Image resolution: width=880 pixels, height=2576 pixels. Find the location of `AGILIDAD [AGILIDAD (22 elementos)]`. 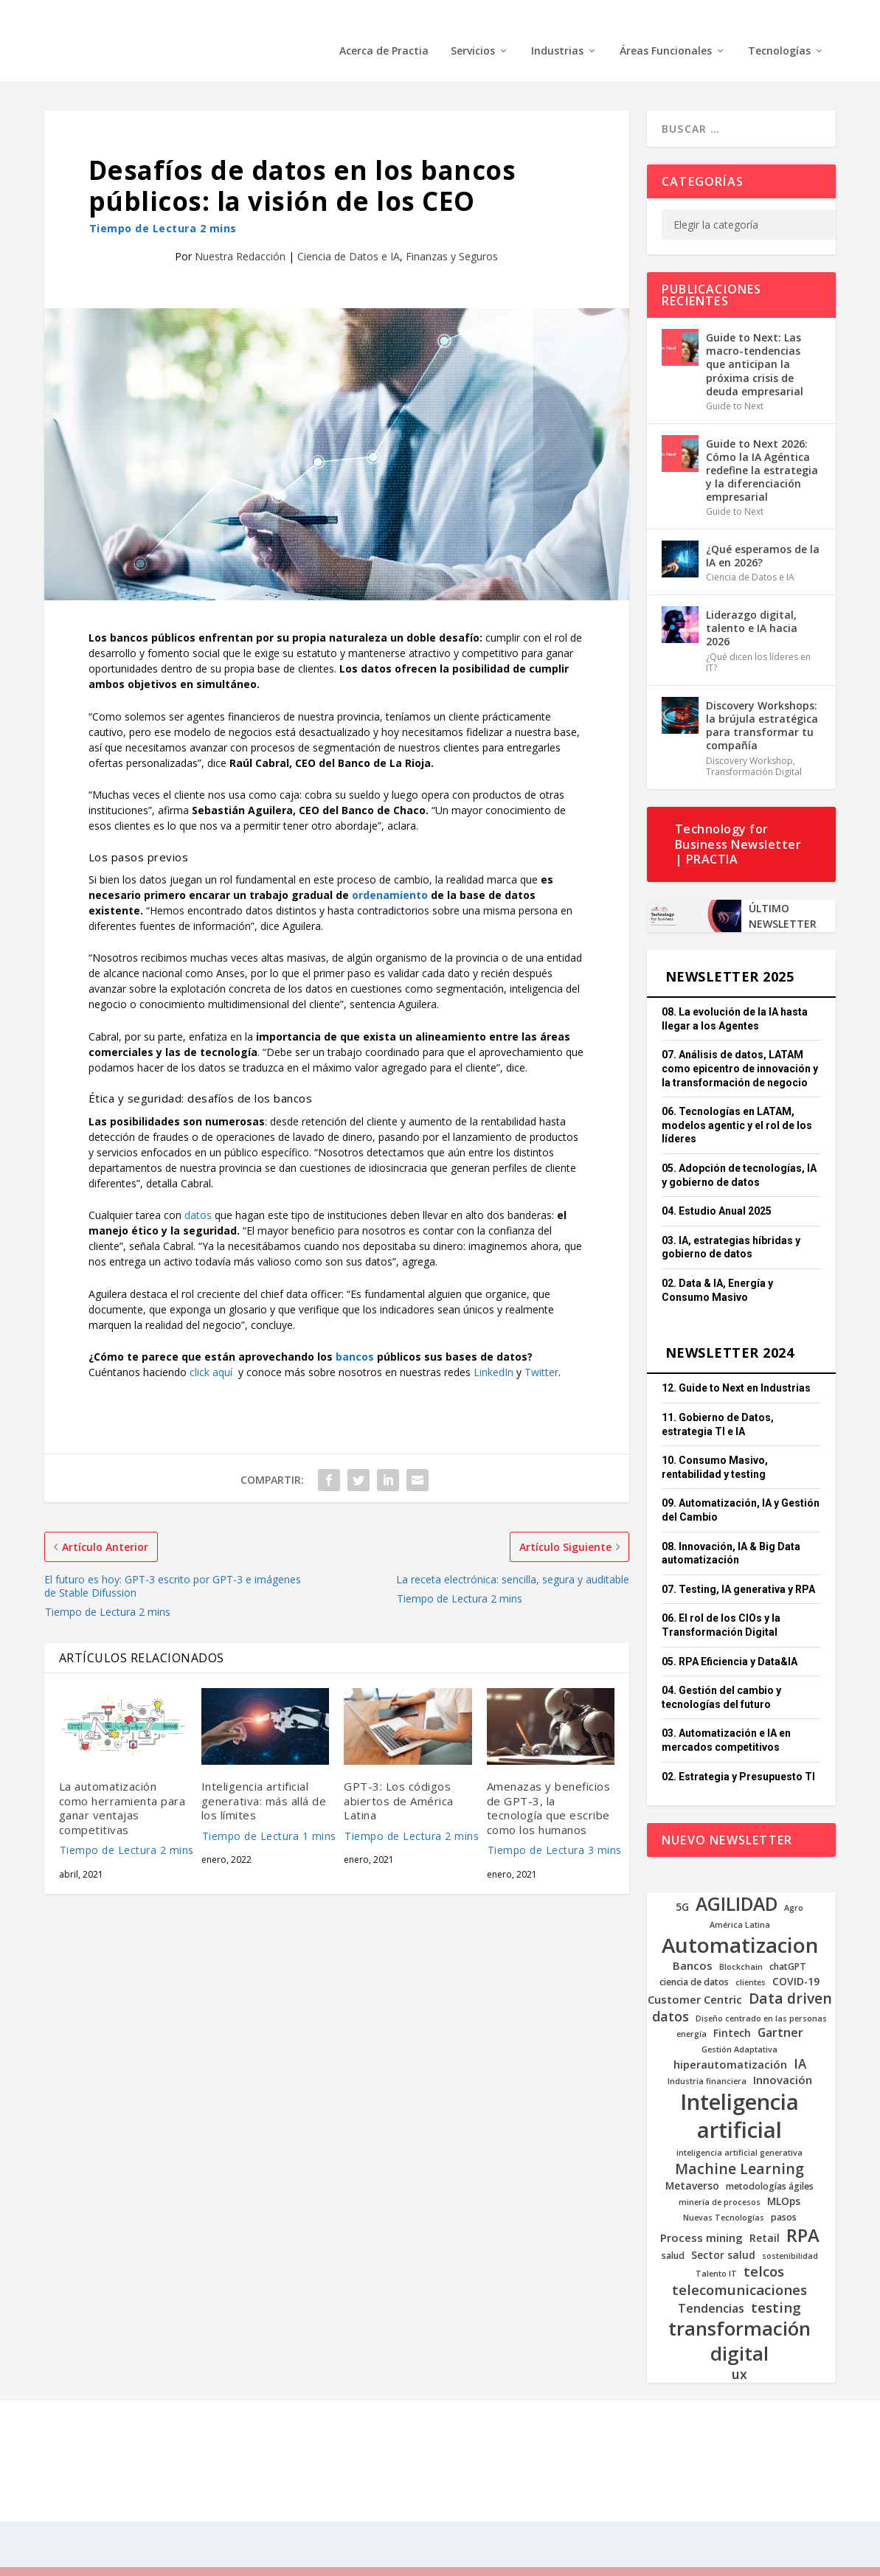

AGILIDAD [AGILIDAD (22 elementos)] is located at coordinates (736, 1882).